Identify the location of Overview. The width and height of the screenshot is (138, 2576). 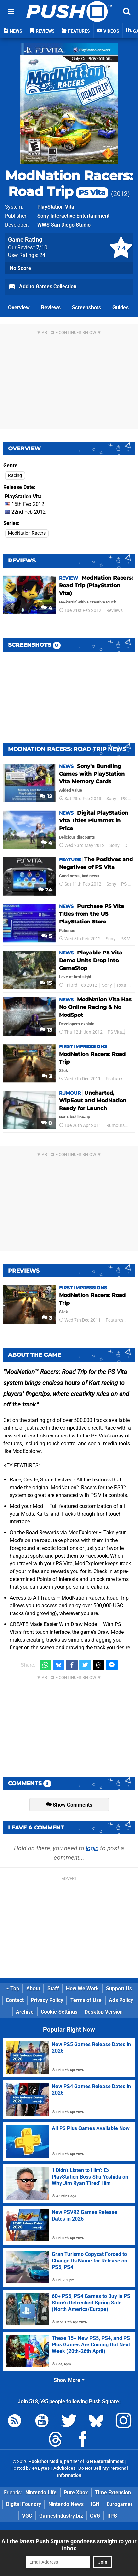
(19, 307).